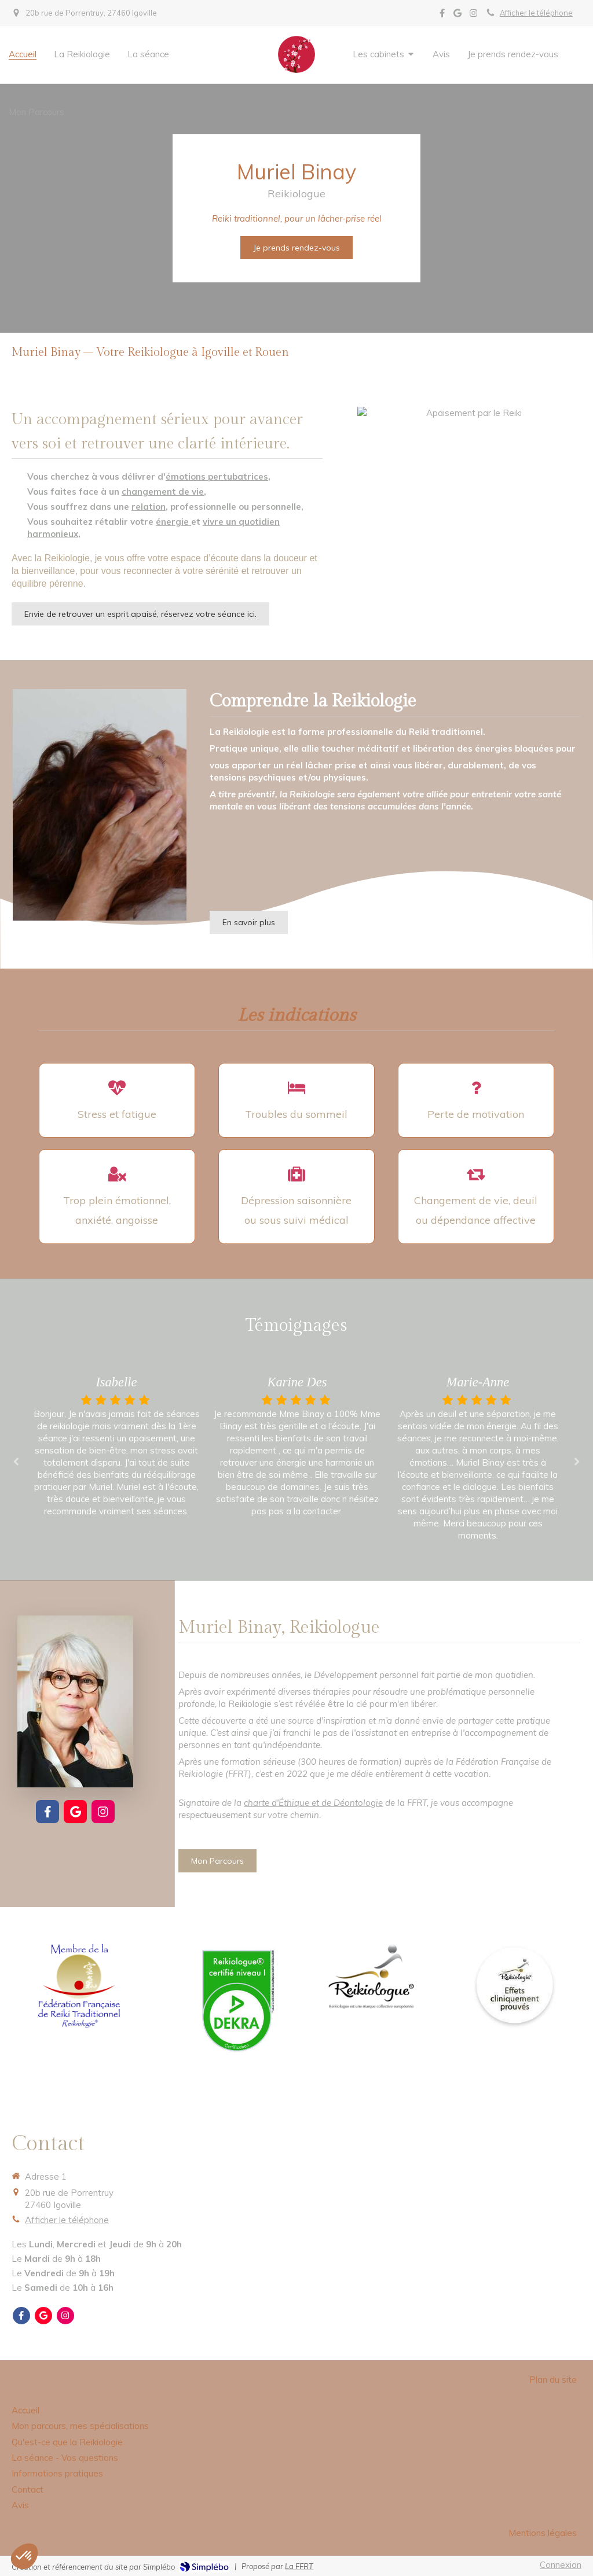 The image size is (593, 2576). Describe the element at coordinates (536, 12) in the screenshot. I see `Afficher le téléphone` at that location.